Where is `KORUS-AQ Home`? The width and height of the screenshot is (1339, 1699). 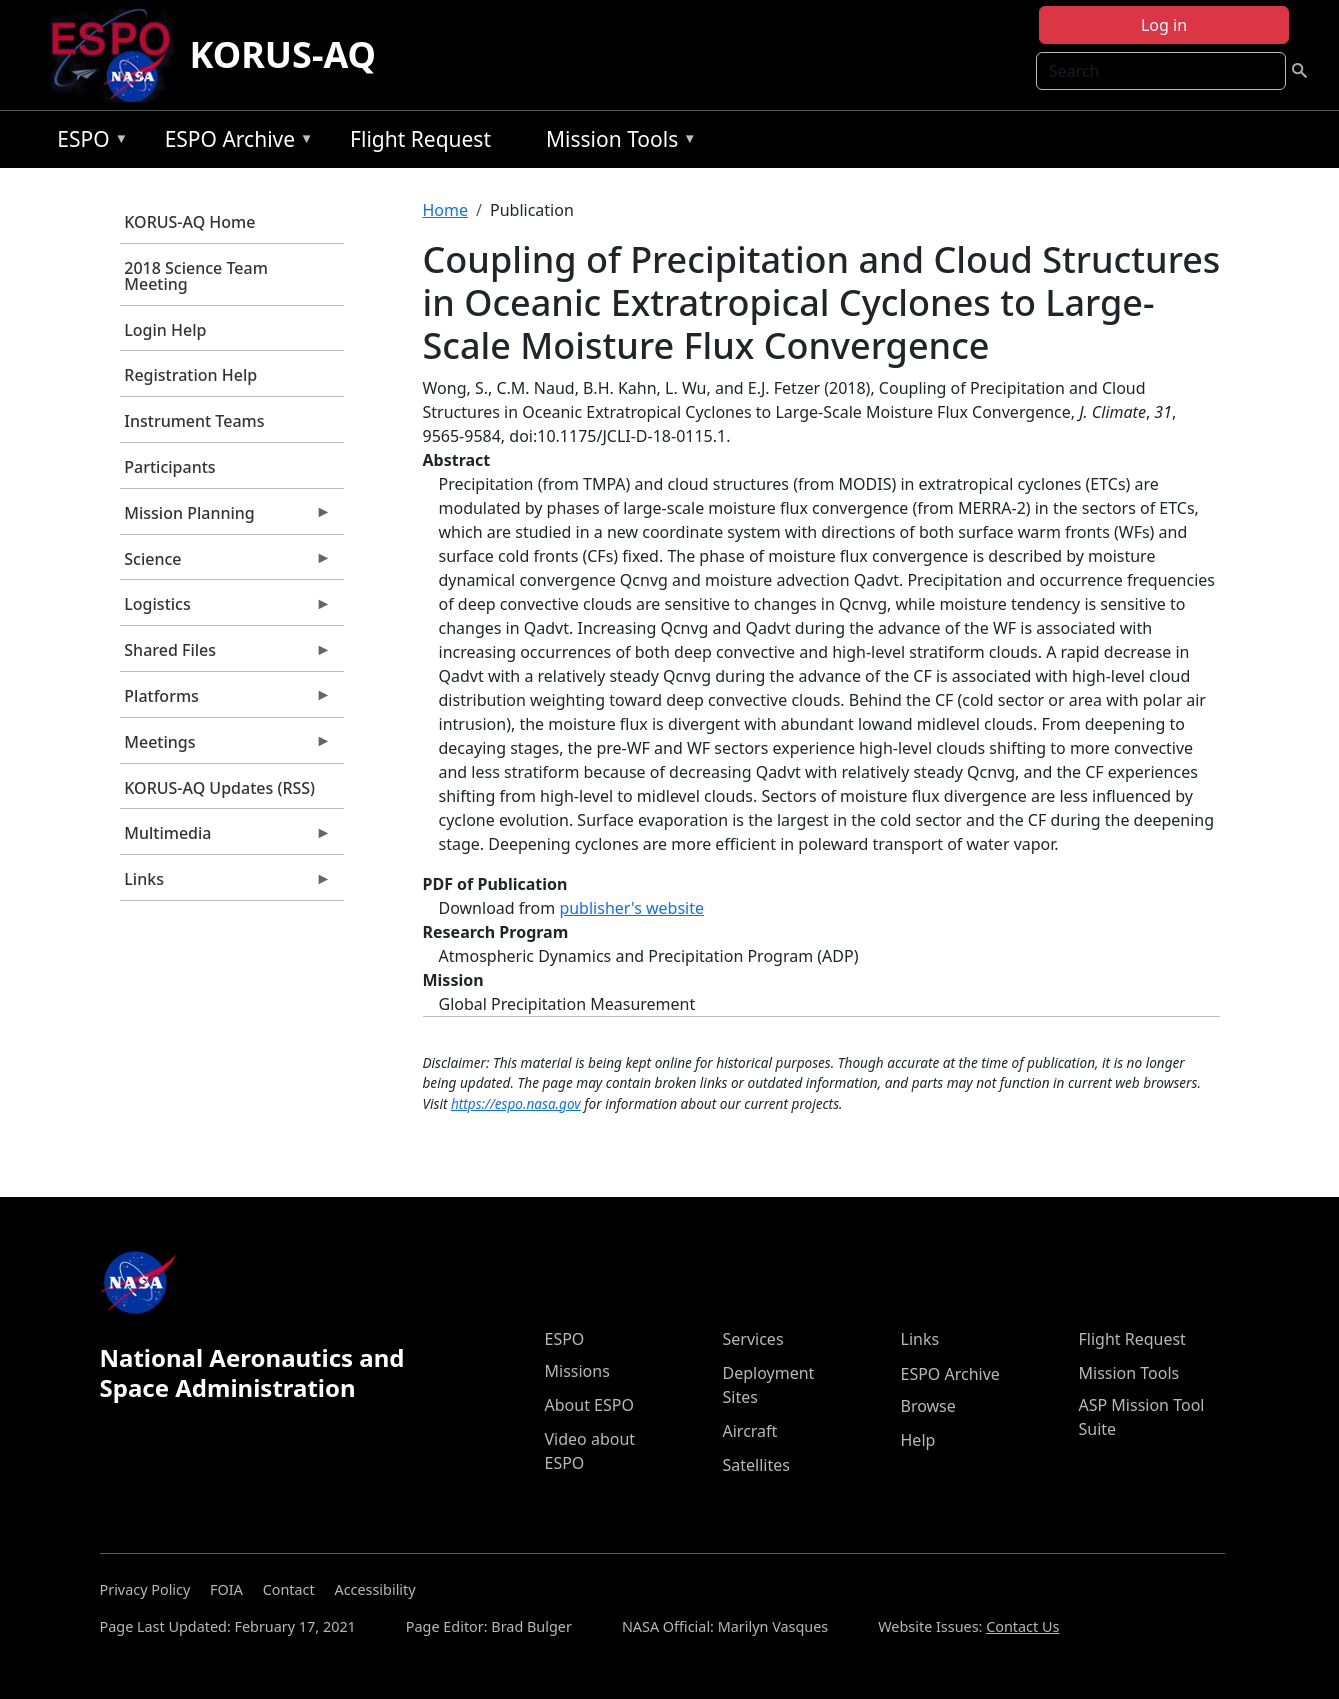
KORUS-AQ Home is located at coordinates (189, 222).